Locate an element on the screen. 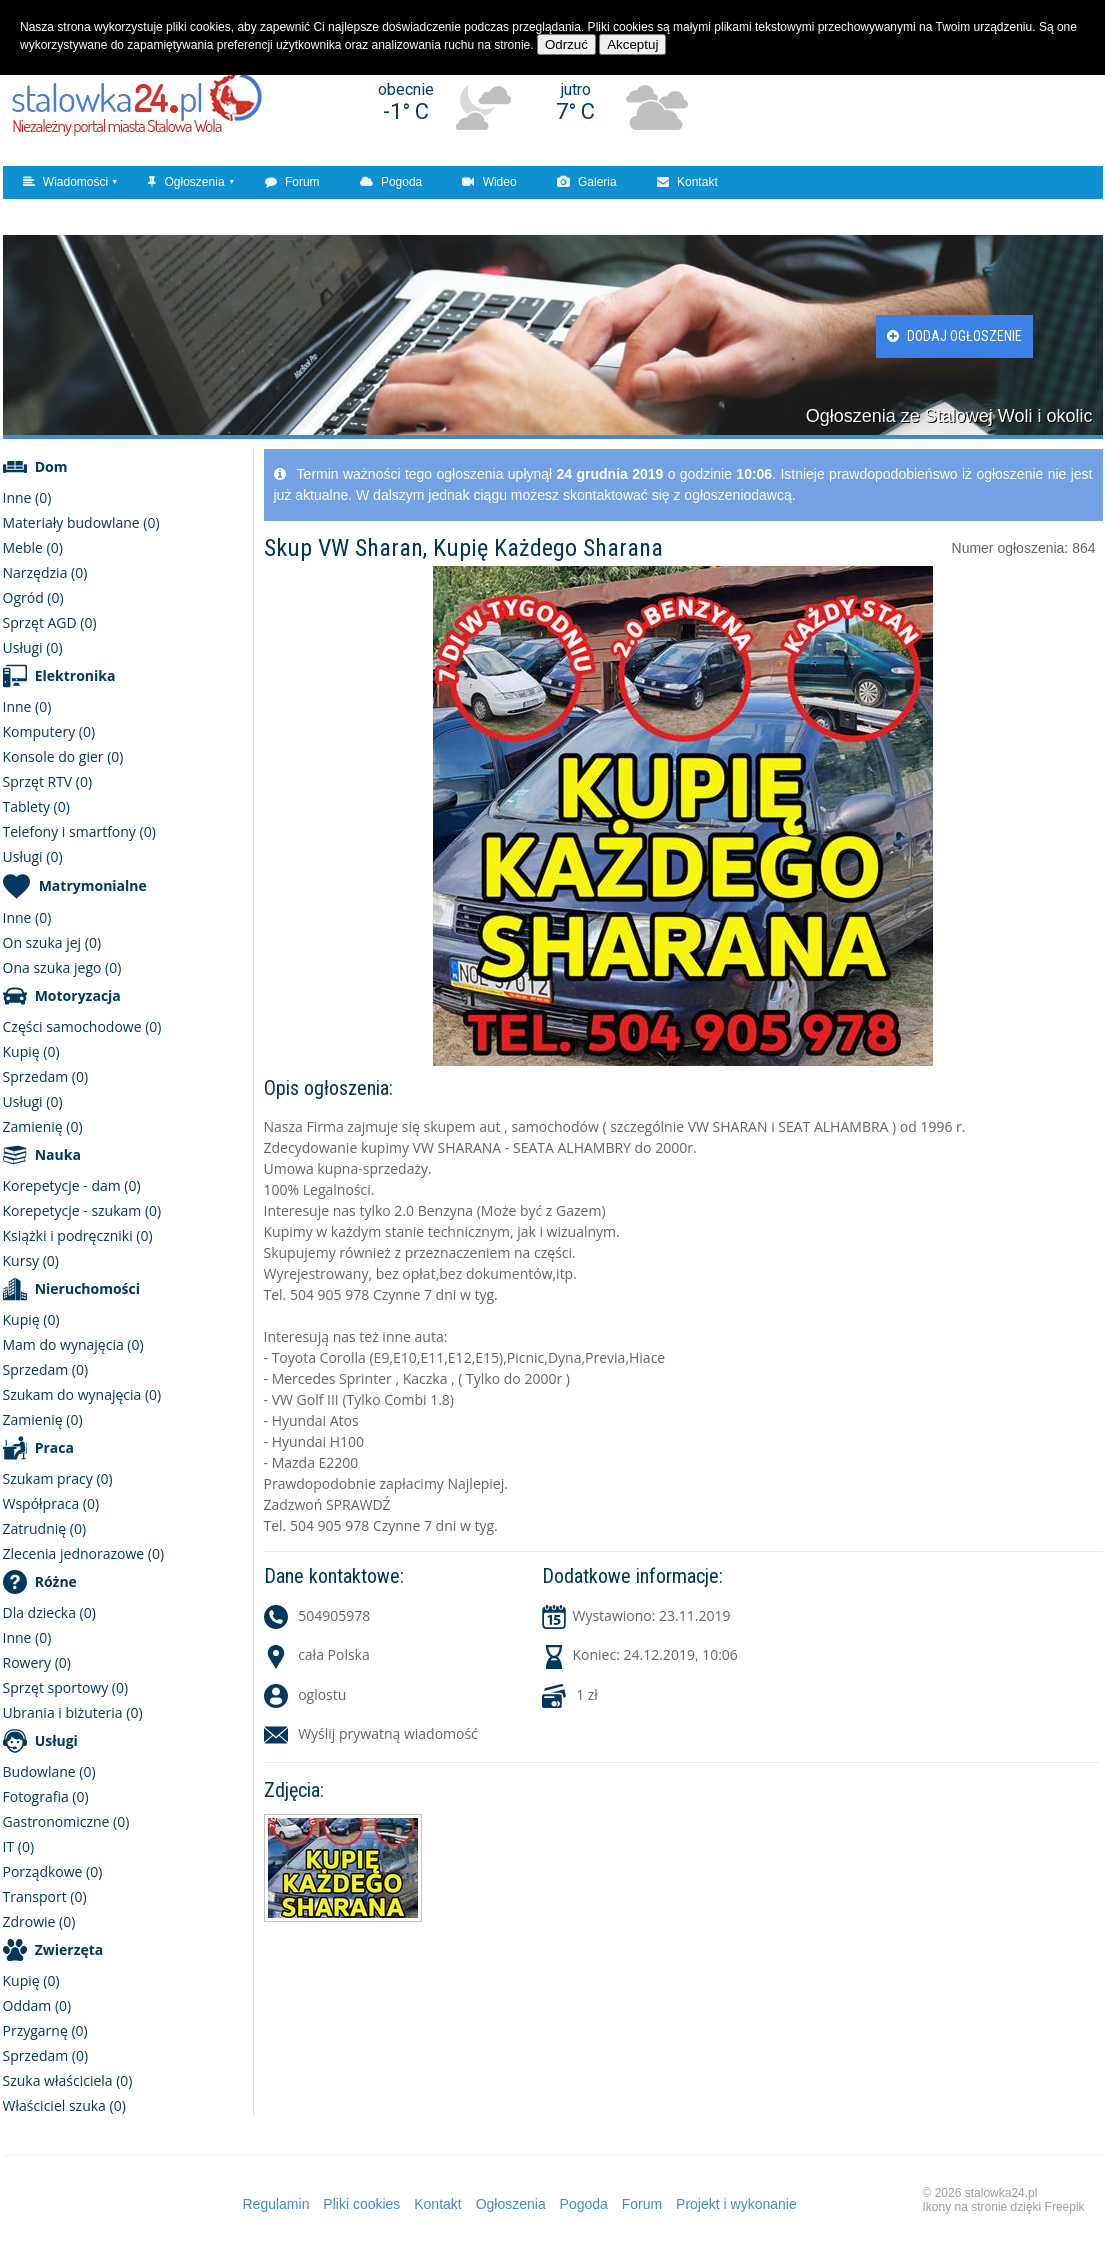 The image size is (1105, 2256). Nauka is located at coordinates (58, 1154).